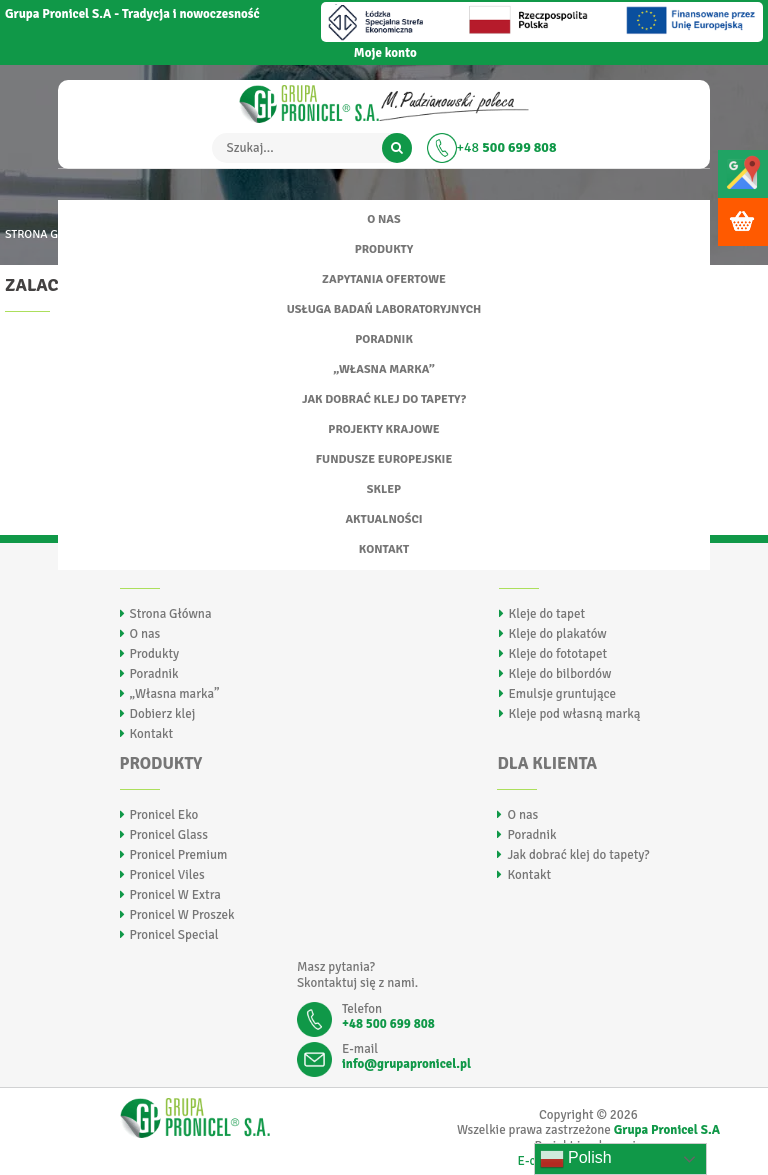 The image size is (768, 1175). I want to click on Pronicel Special, so click(174, 935).